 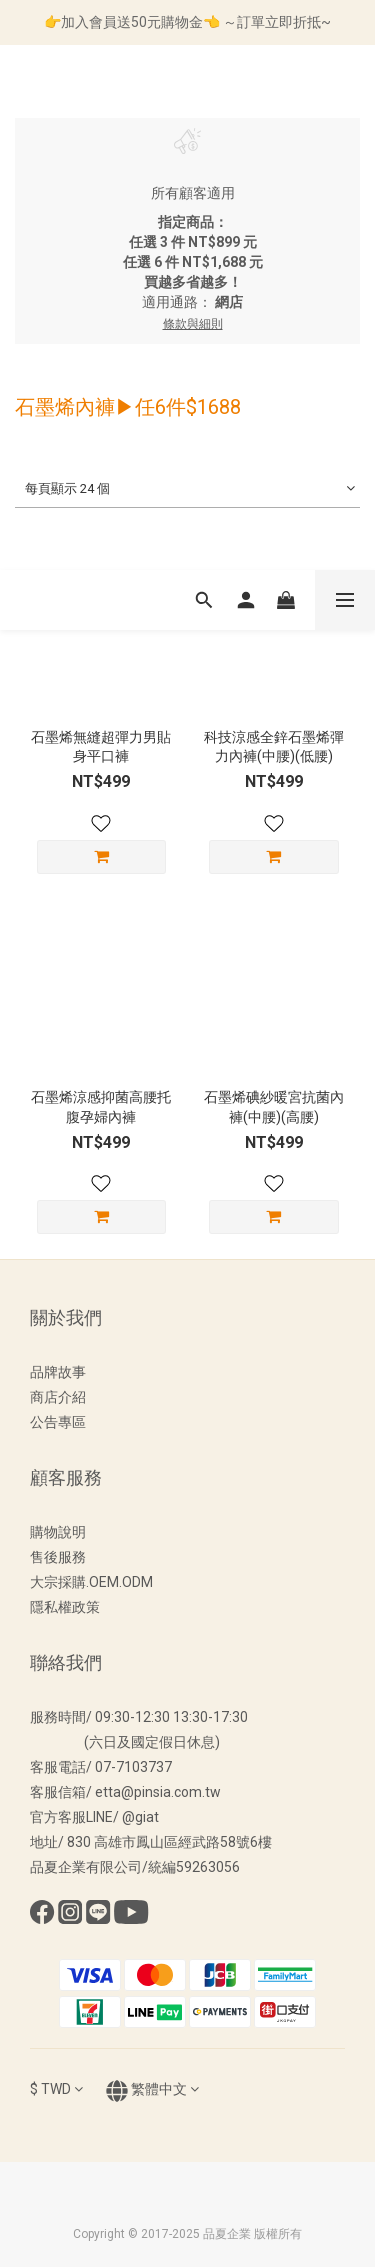 I want to click on 公告專區, so click(x=58, y=1422).